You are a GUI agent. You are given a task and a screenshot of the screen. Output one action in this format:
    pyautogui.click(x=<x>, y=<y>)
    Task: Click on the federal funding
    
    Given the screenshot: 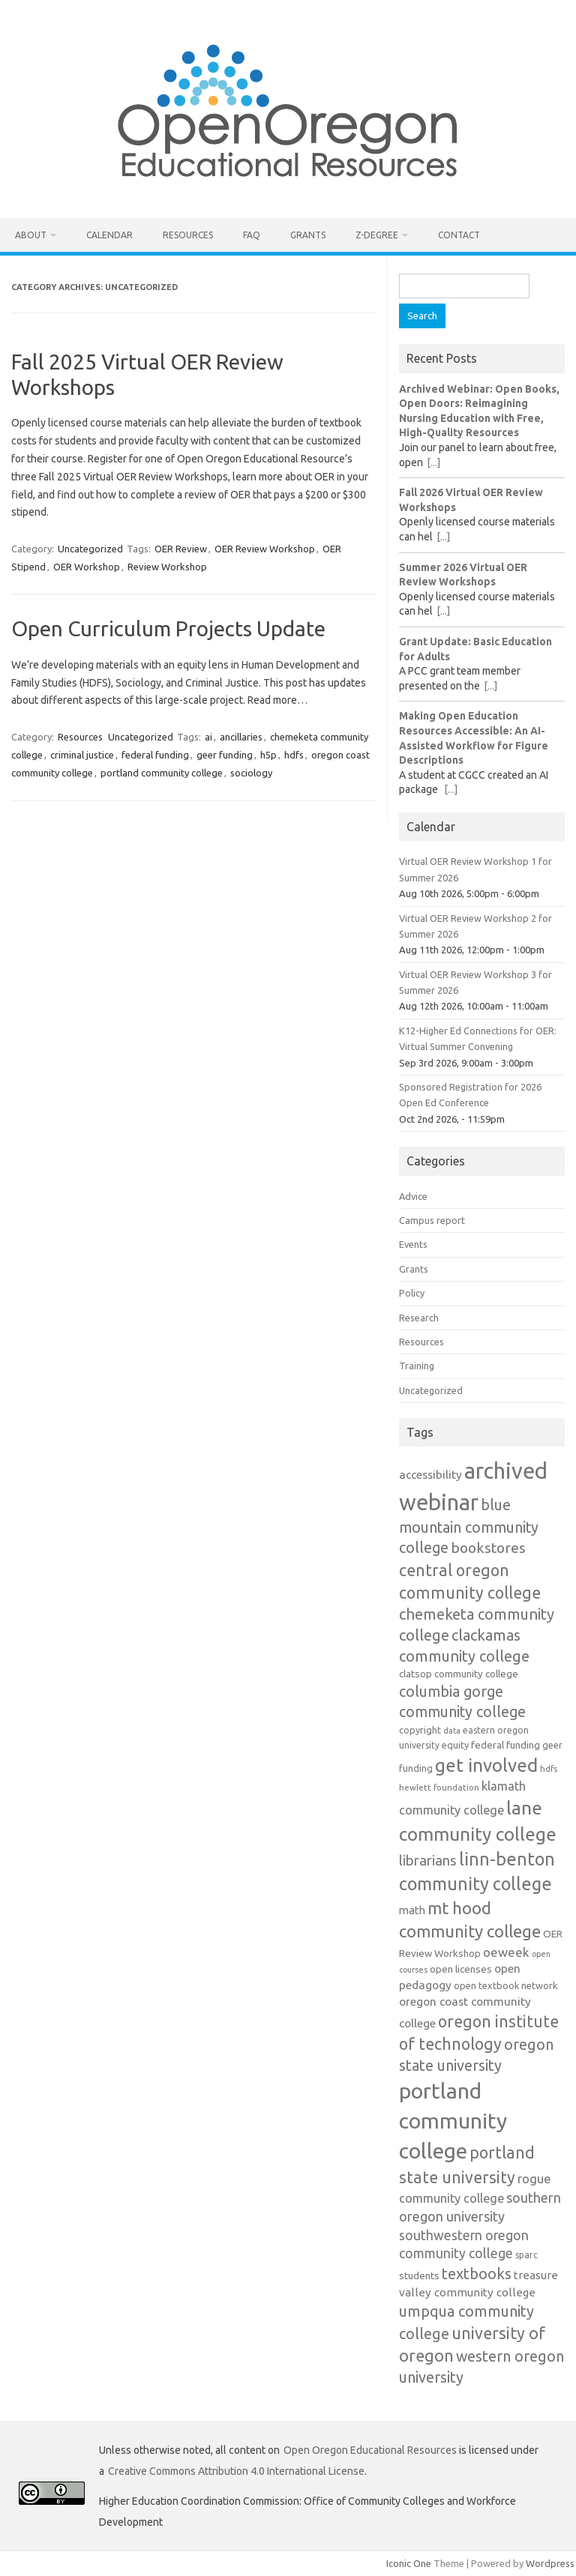 What is the action you would take?
    pyautogui.click(x=155, y=754)
    